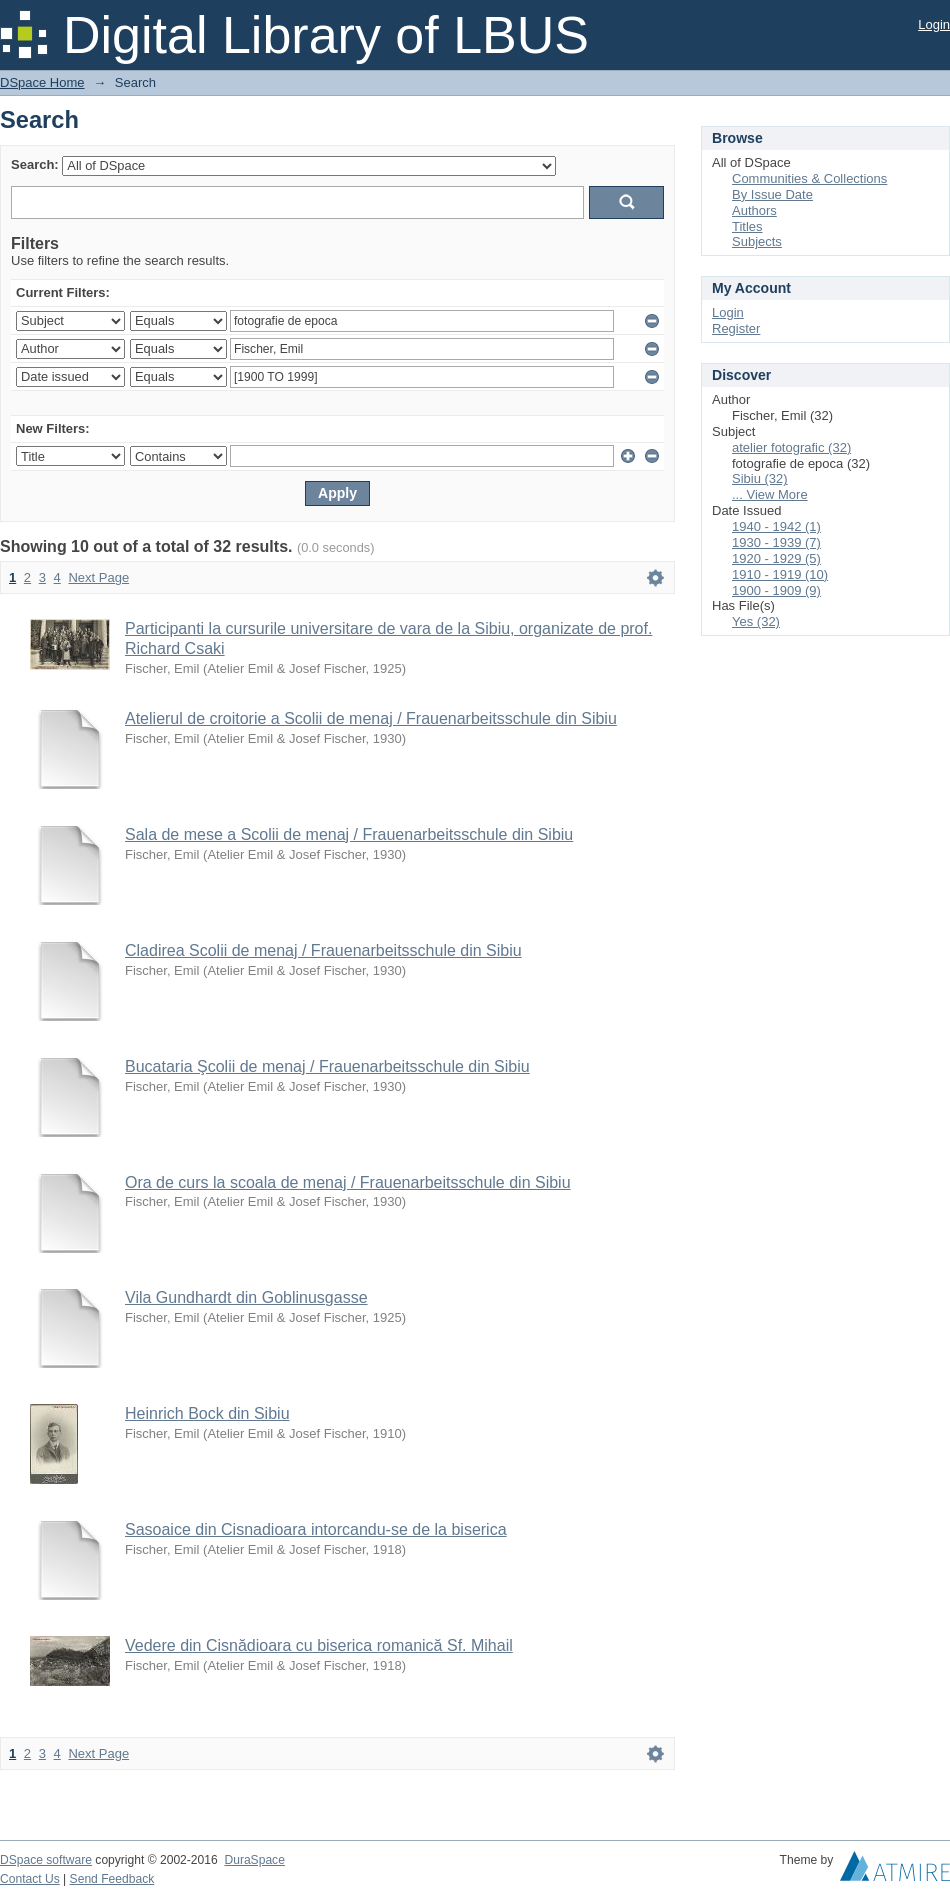 The width and height of the screenshot is (950, 1891). What do you see at coordinates (736, 328) in the screenshot?
I see `Register` at bounding box center [736, 328].